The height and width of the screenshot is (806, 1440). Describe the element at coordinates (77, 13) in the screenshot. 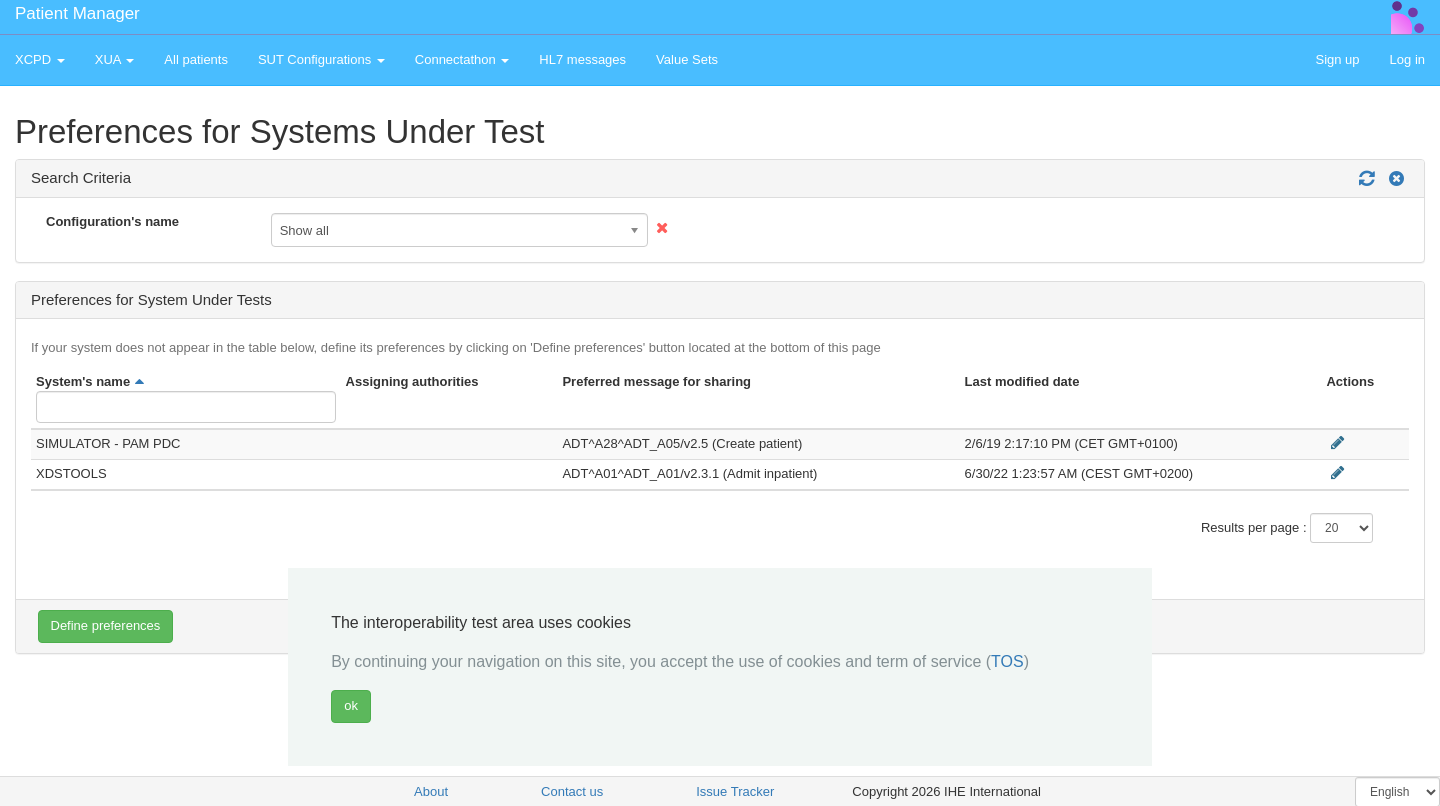

I see `Patient Manager` at that location.